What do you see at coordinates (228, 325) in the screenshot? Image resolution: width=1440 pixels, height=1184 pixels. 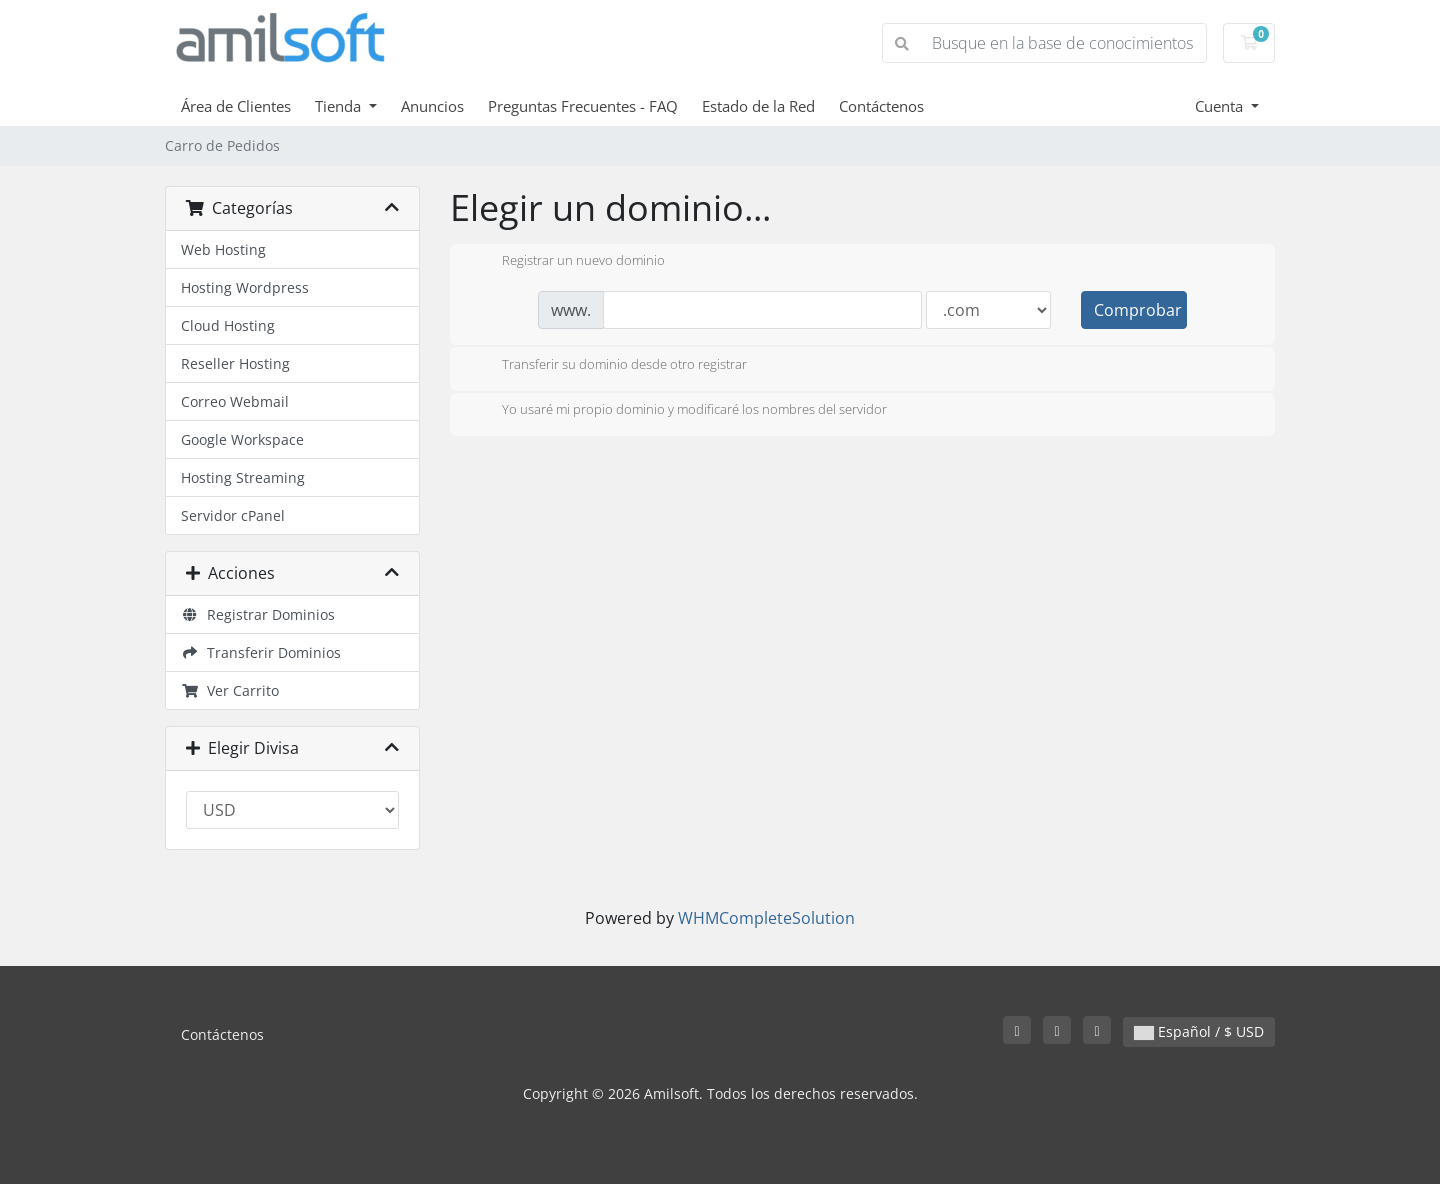 I see `Cloud Hosting` at bounding box center [228, 325].